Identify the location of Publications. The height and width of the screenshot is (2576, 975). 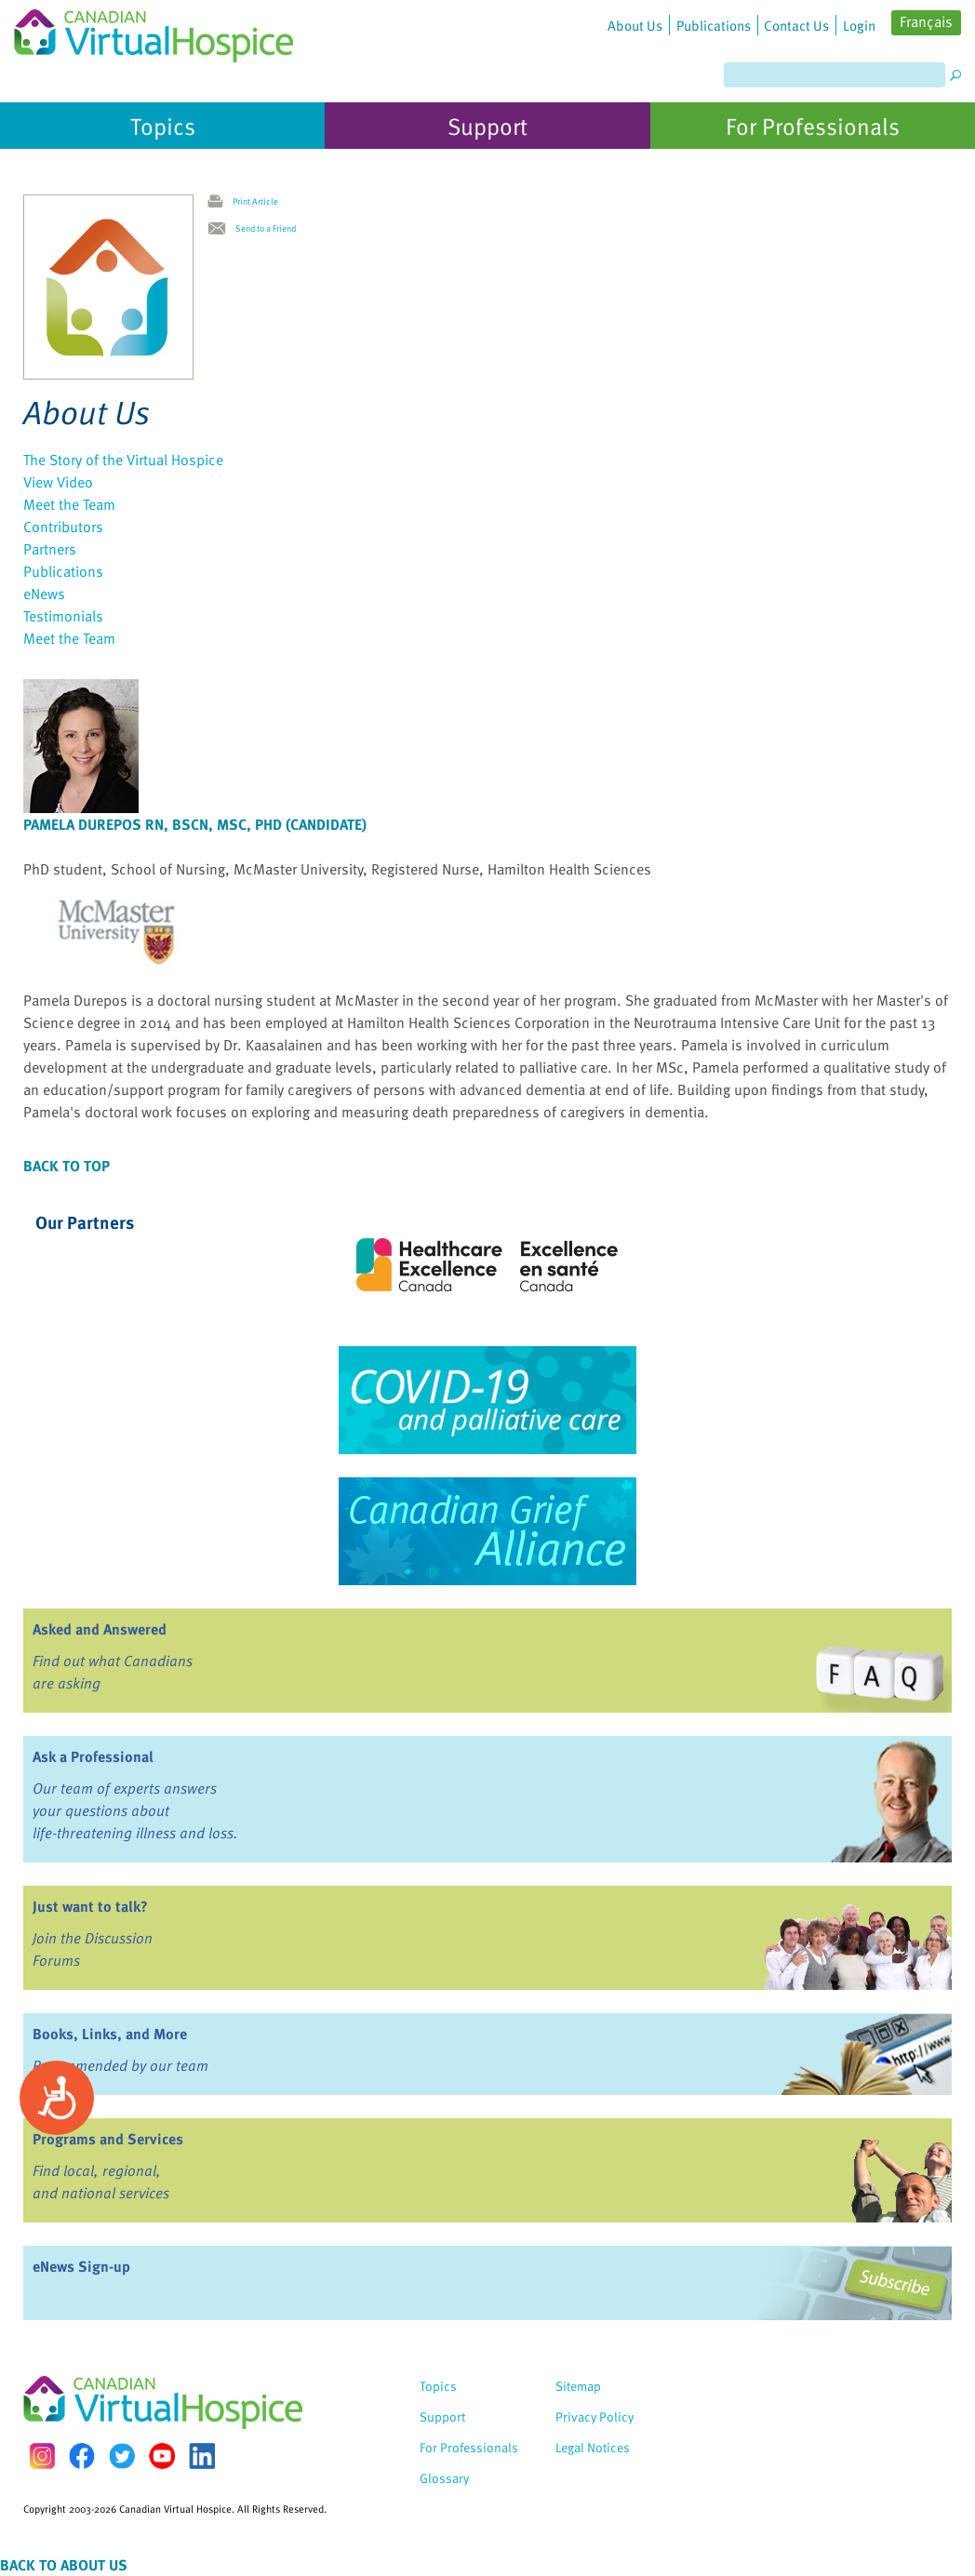
(63, 571).